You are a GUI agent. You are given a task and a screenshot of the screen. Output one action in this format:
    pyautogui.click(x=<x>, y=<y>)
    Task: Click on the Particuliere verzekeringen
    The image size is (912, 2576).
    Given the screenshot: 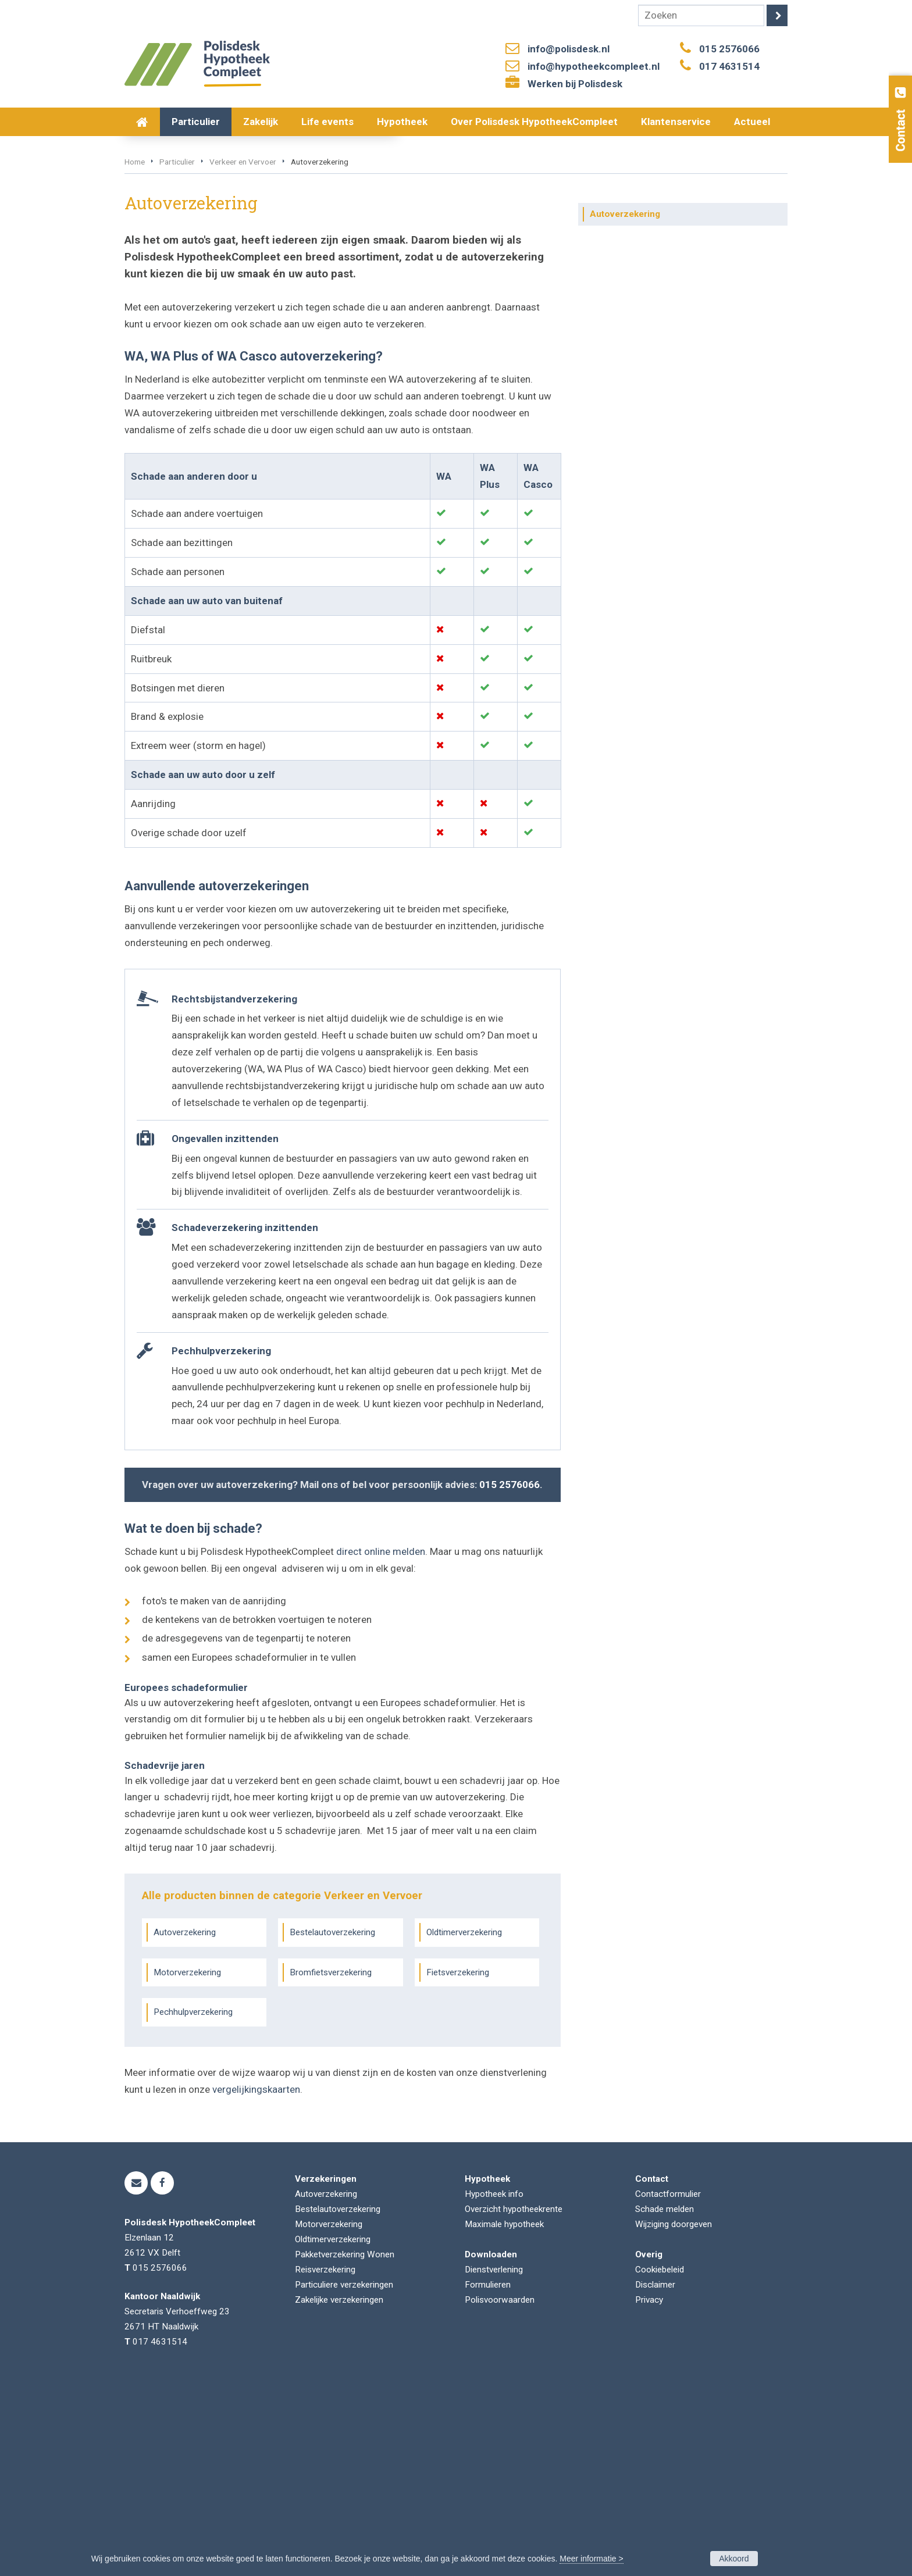 What is the action you would take?
    pyautogui.click(x=344, y=2476)
    